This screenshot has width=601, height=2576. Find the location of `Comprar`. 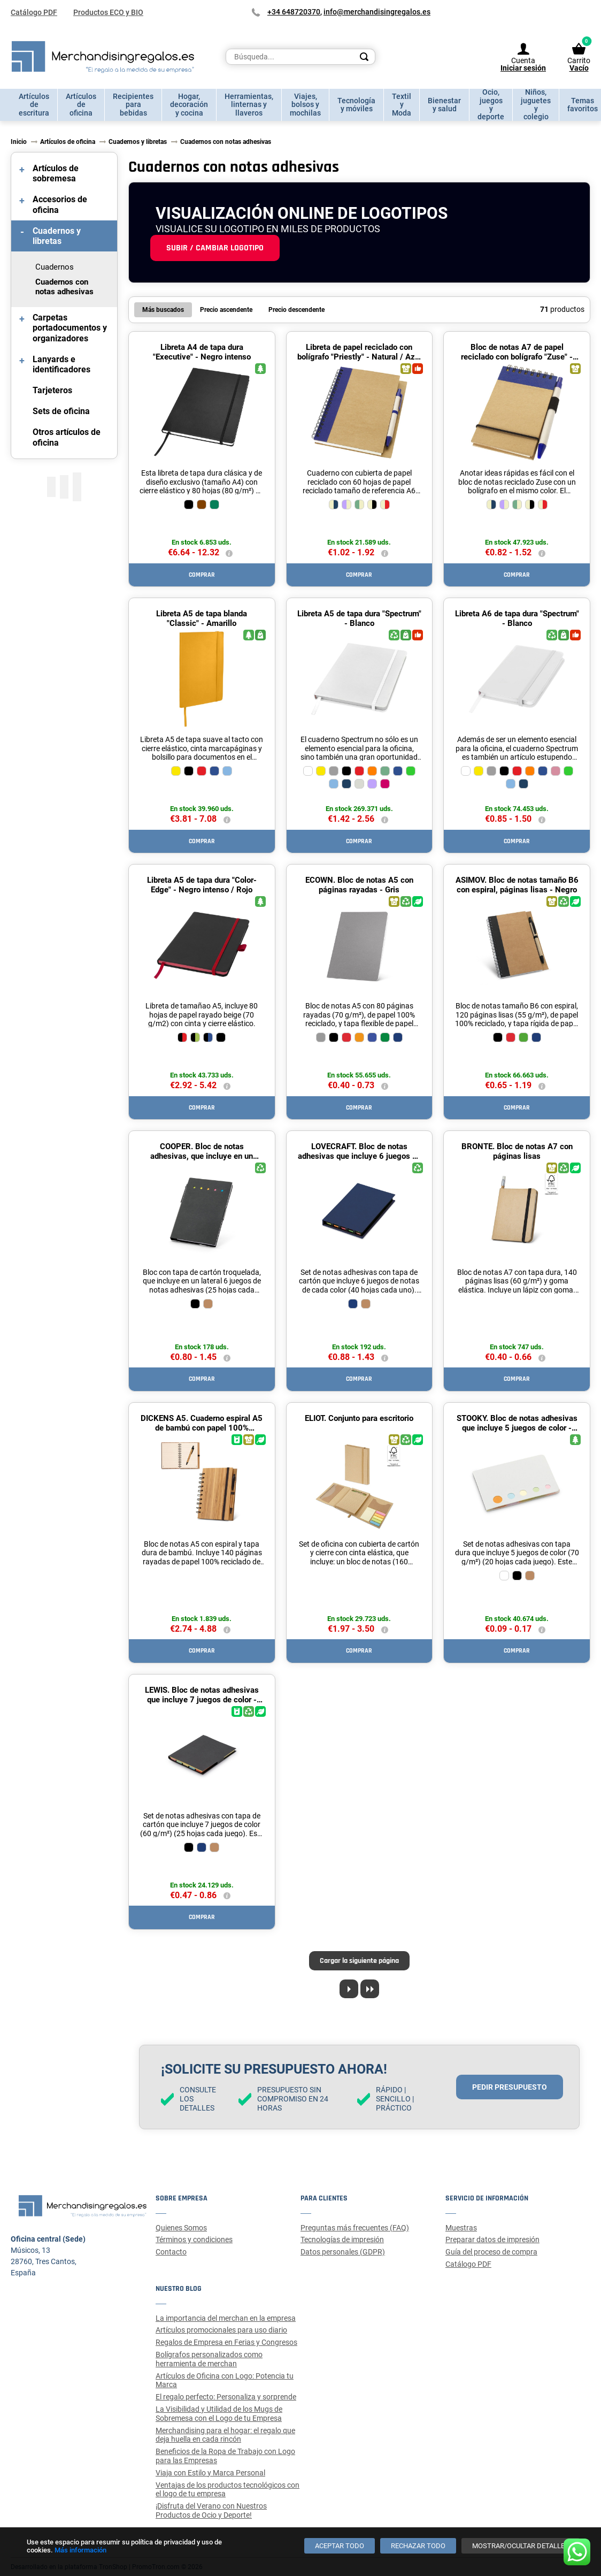

Comprar is located at coordinates (202, 575).